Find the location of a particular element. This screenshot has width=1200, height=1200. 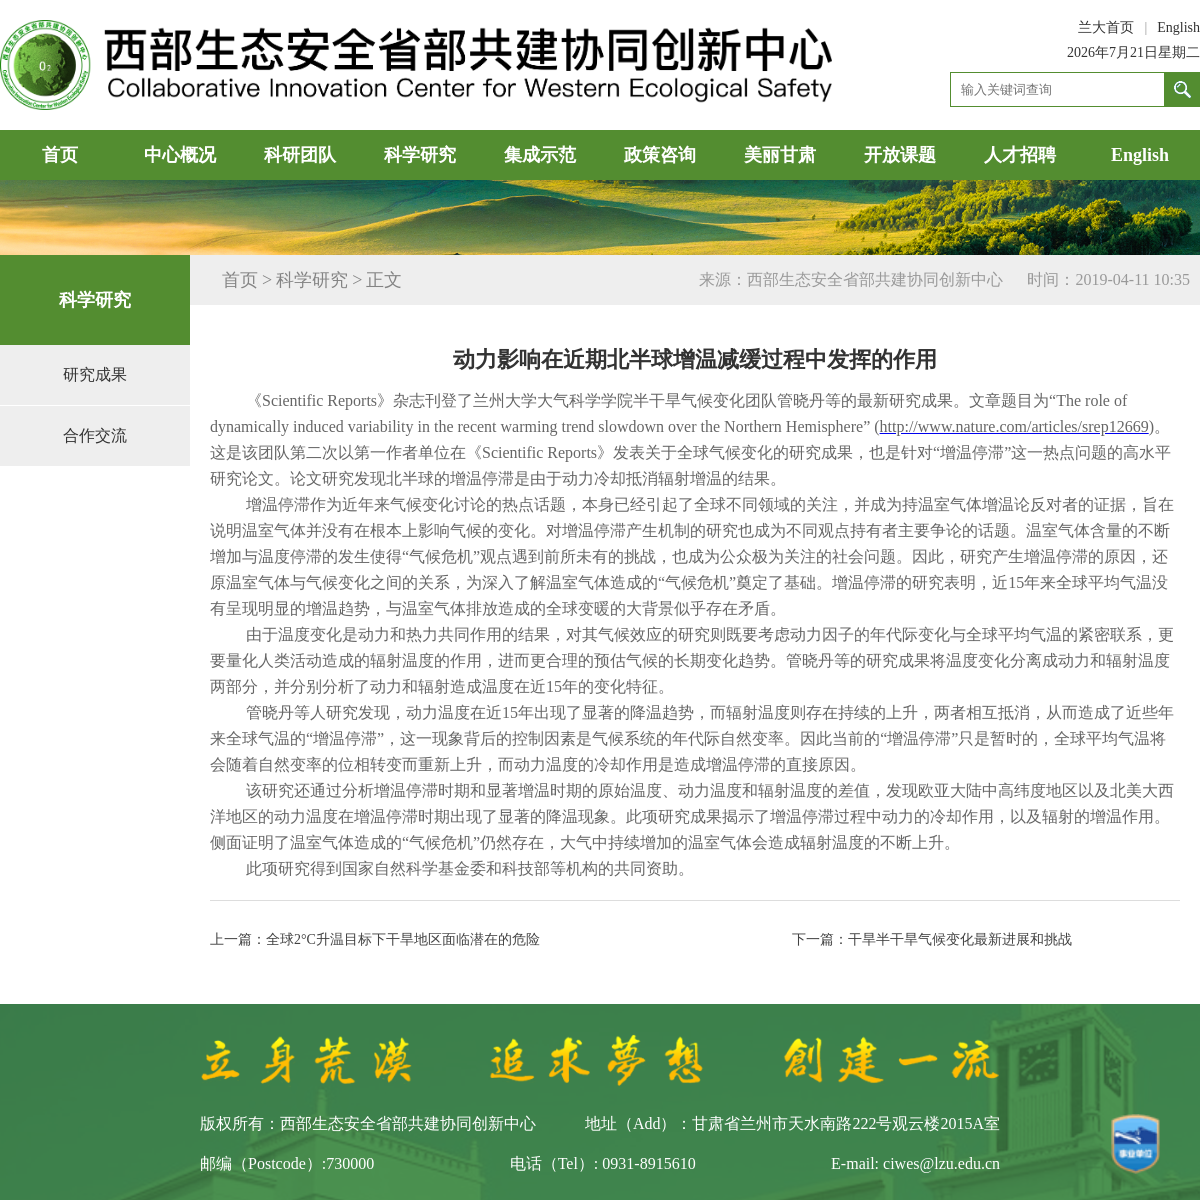

人才招聘 is located at coordinates (1020, 155).